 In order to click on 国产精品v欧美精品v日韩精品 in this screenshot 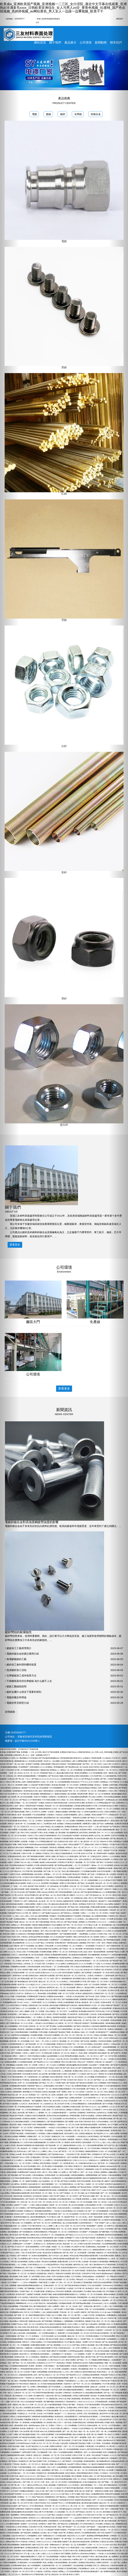, I will do `click(86, 1788)`.